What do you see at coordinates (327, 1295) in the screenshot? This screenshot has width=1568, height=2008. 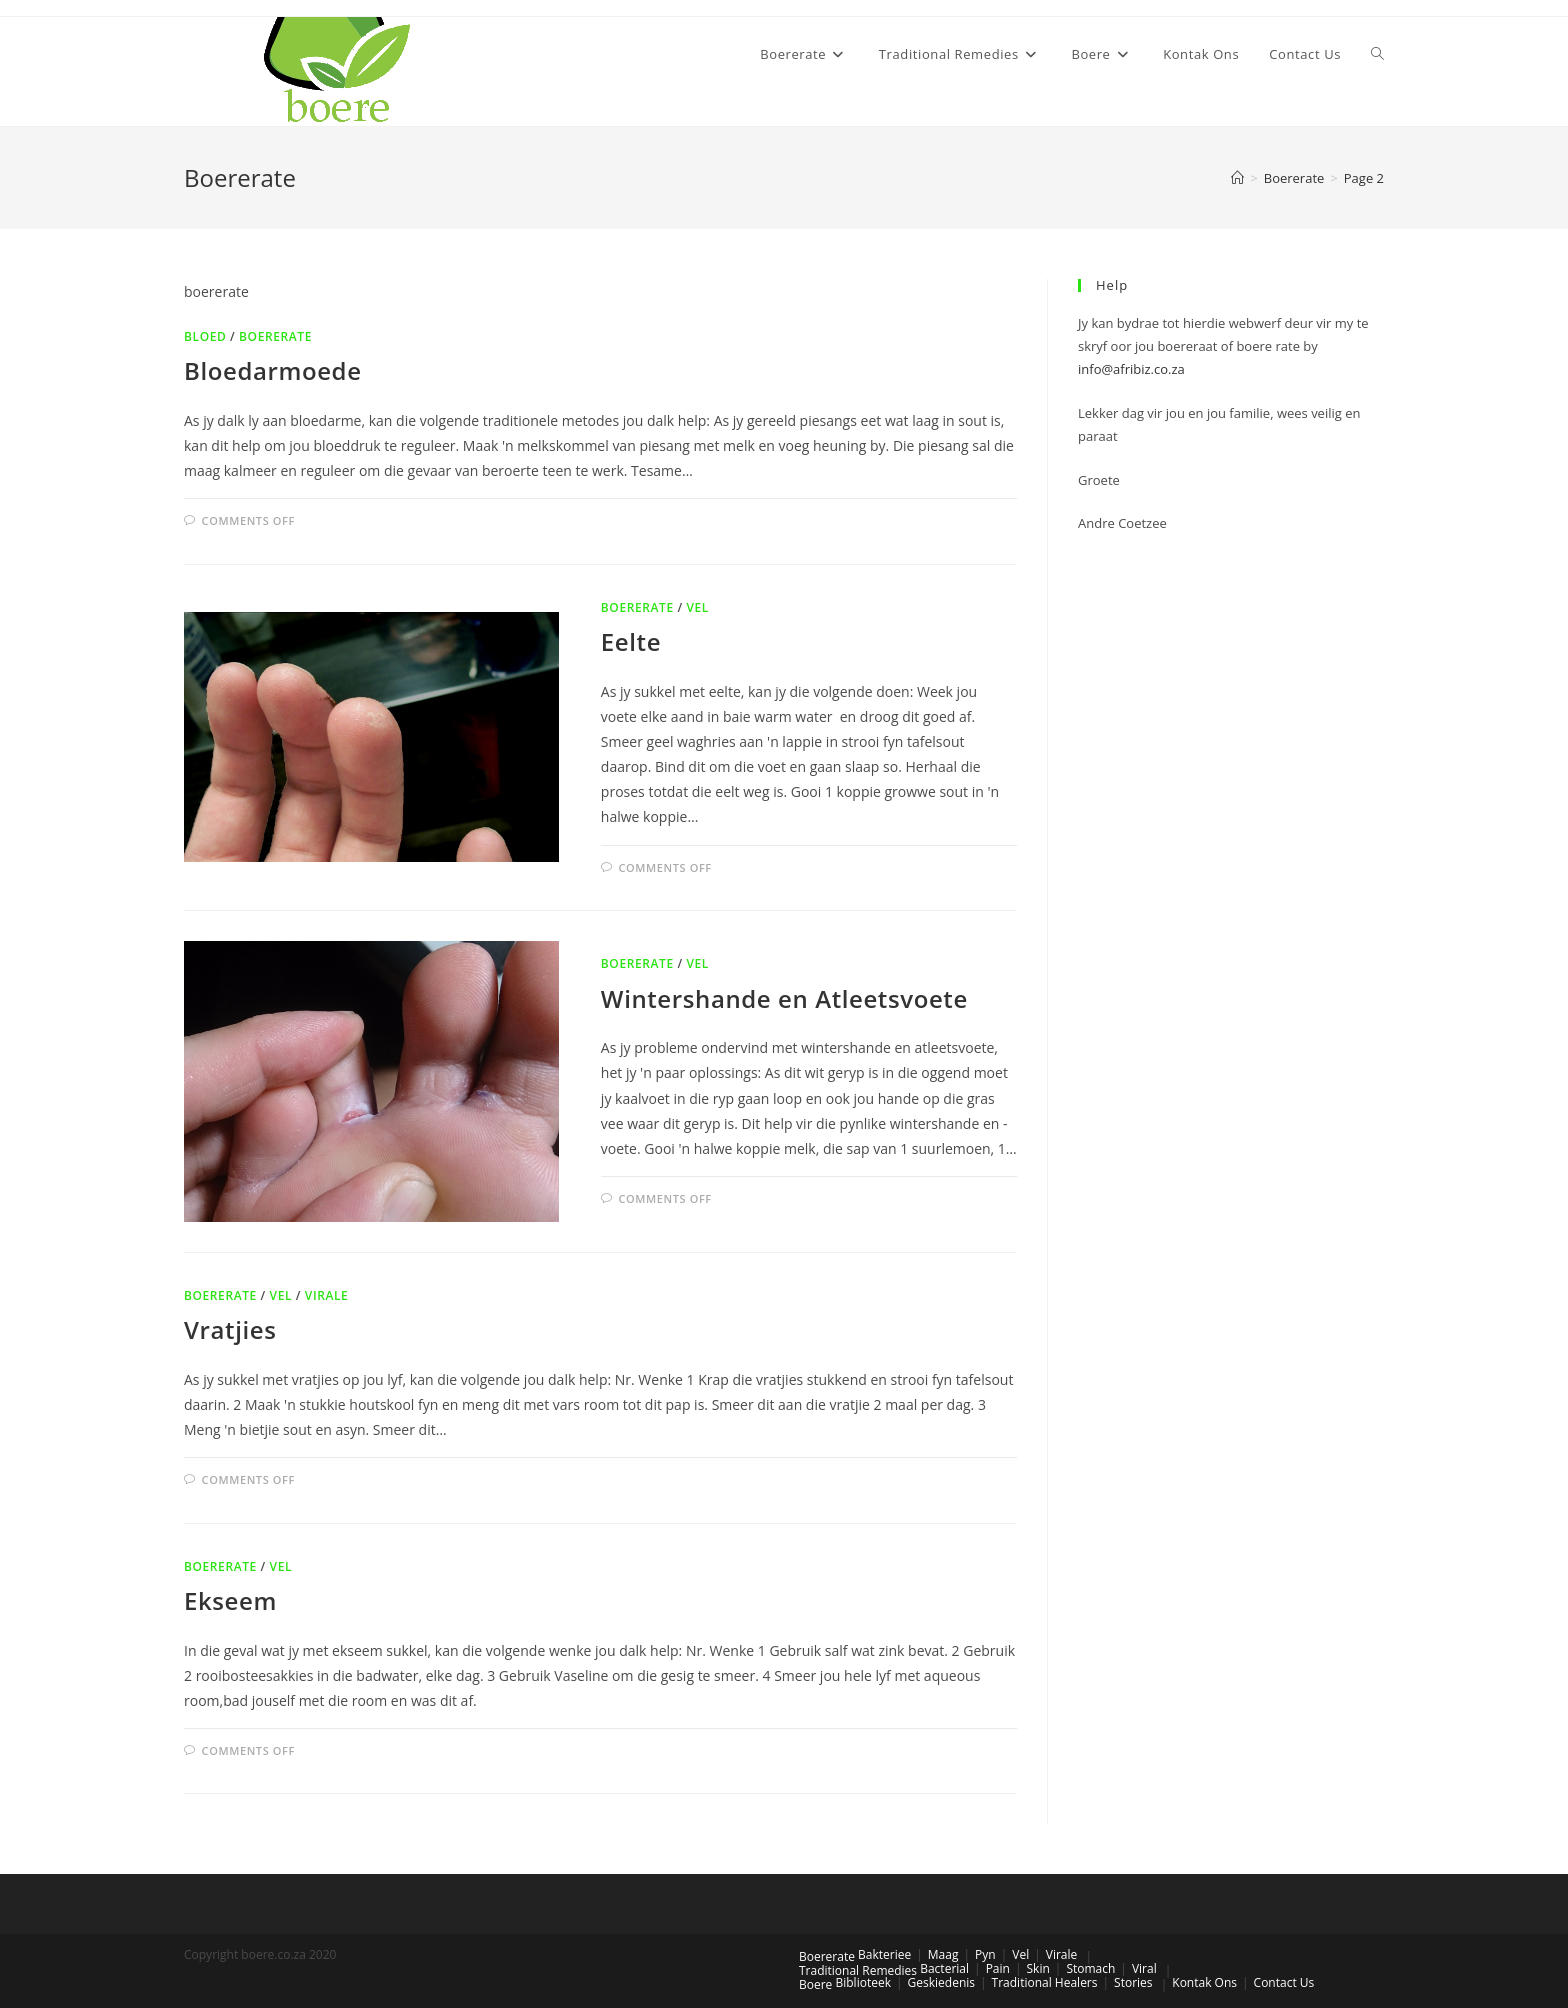 I see `Virale` at bounding box center [327, 1295].